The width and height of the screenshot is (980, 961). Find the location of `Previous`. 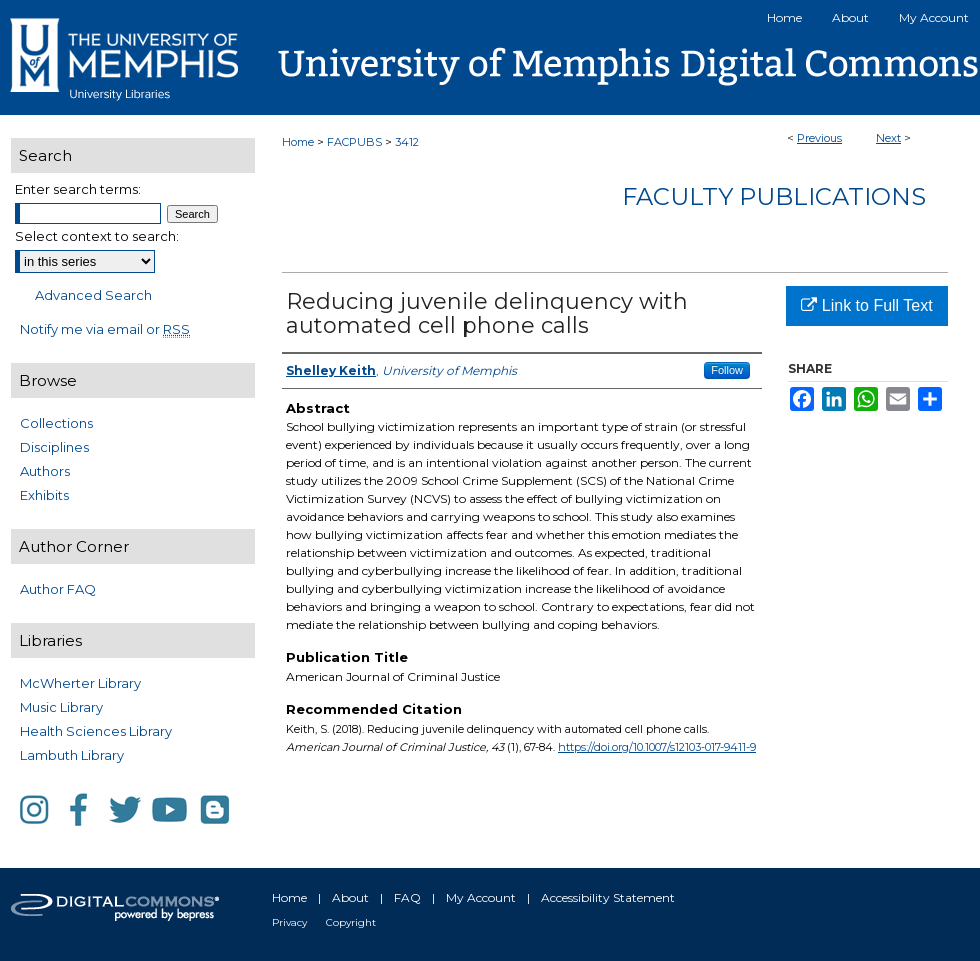

Previous is located at coordinates (819, 138).